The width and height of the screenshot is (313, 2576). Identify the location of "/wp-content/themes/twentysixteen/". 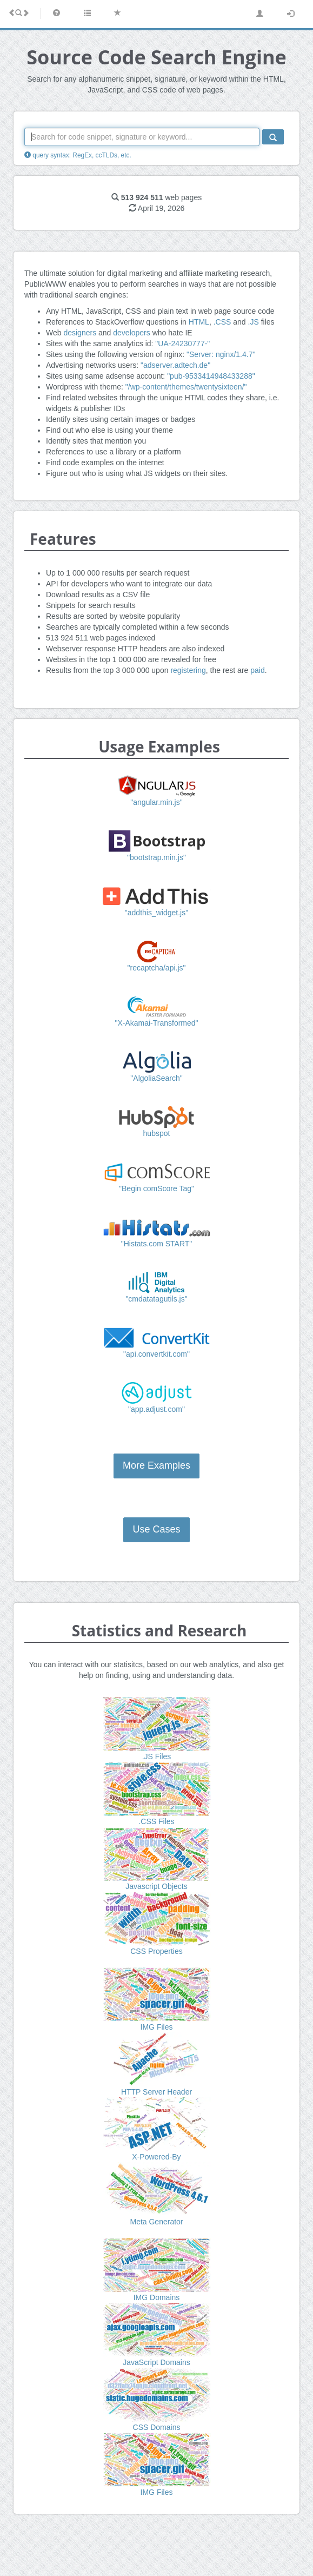
(186, 386).